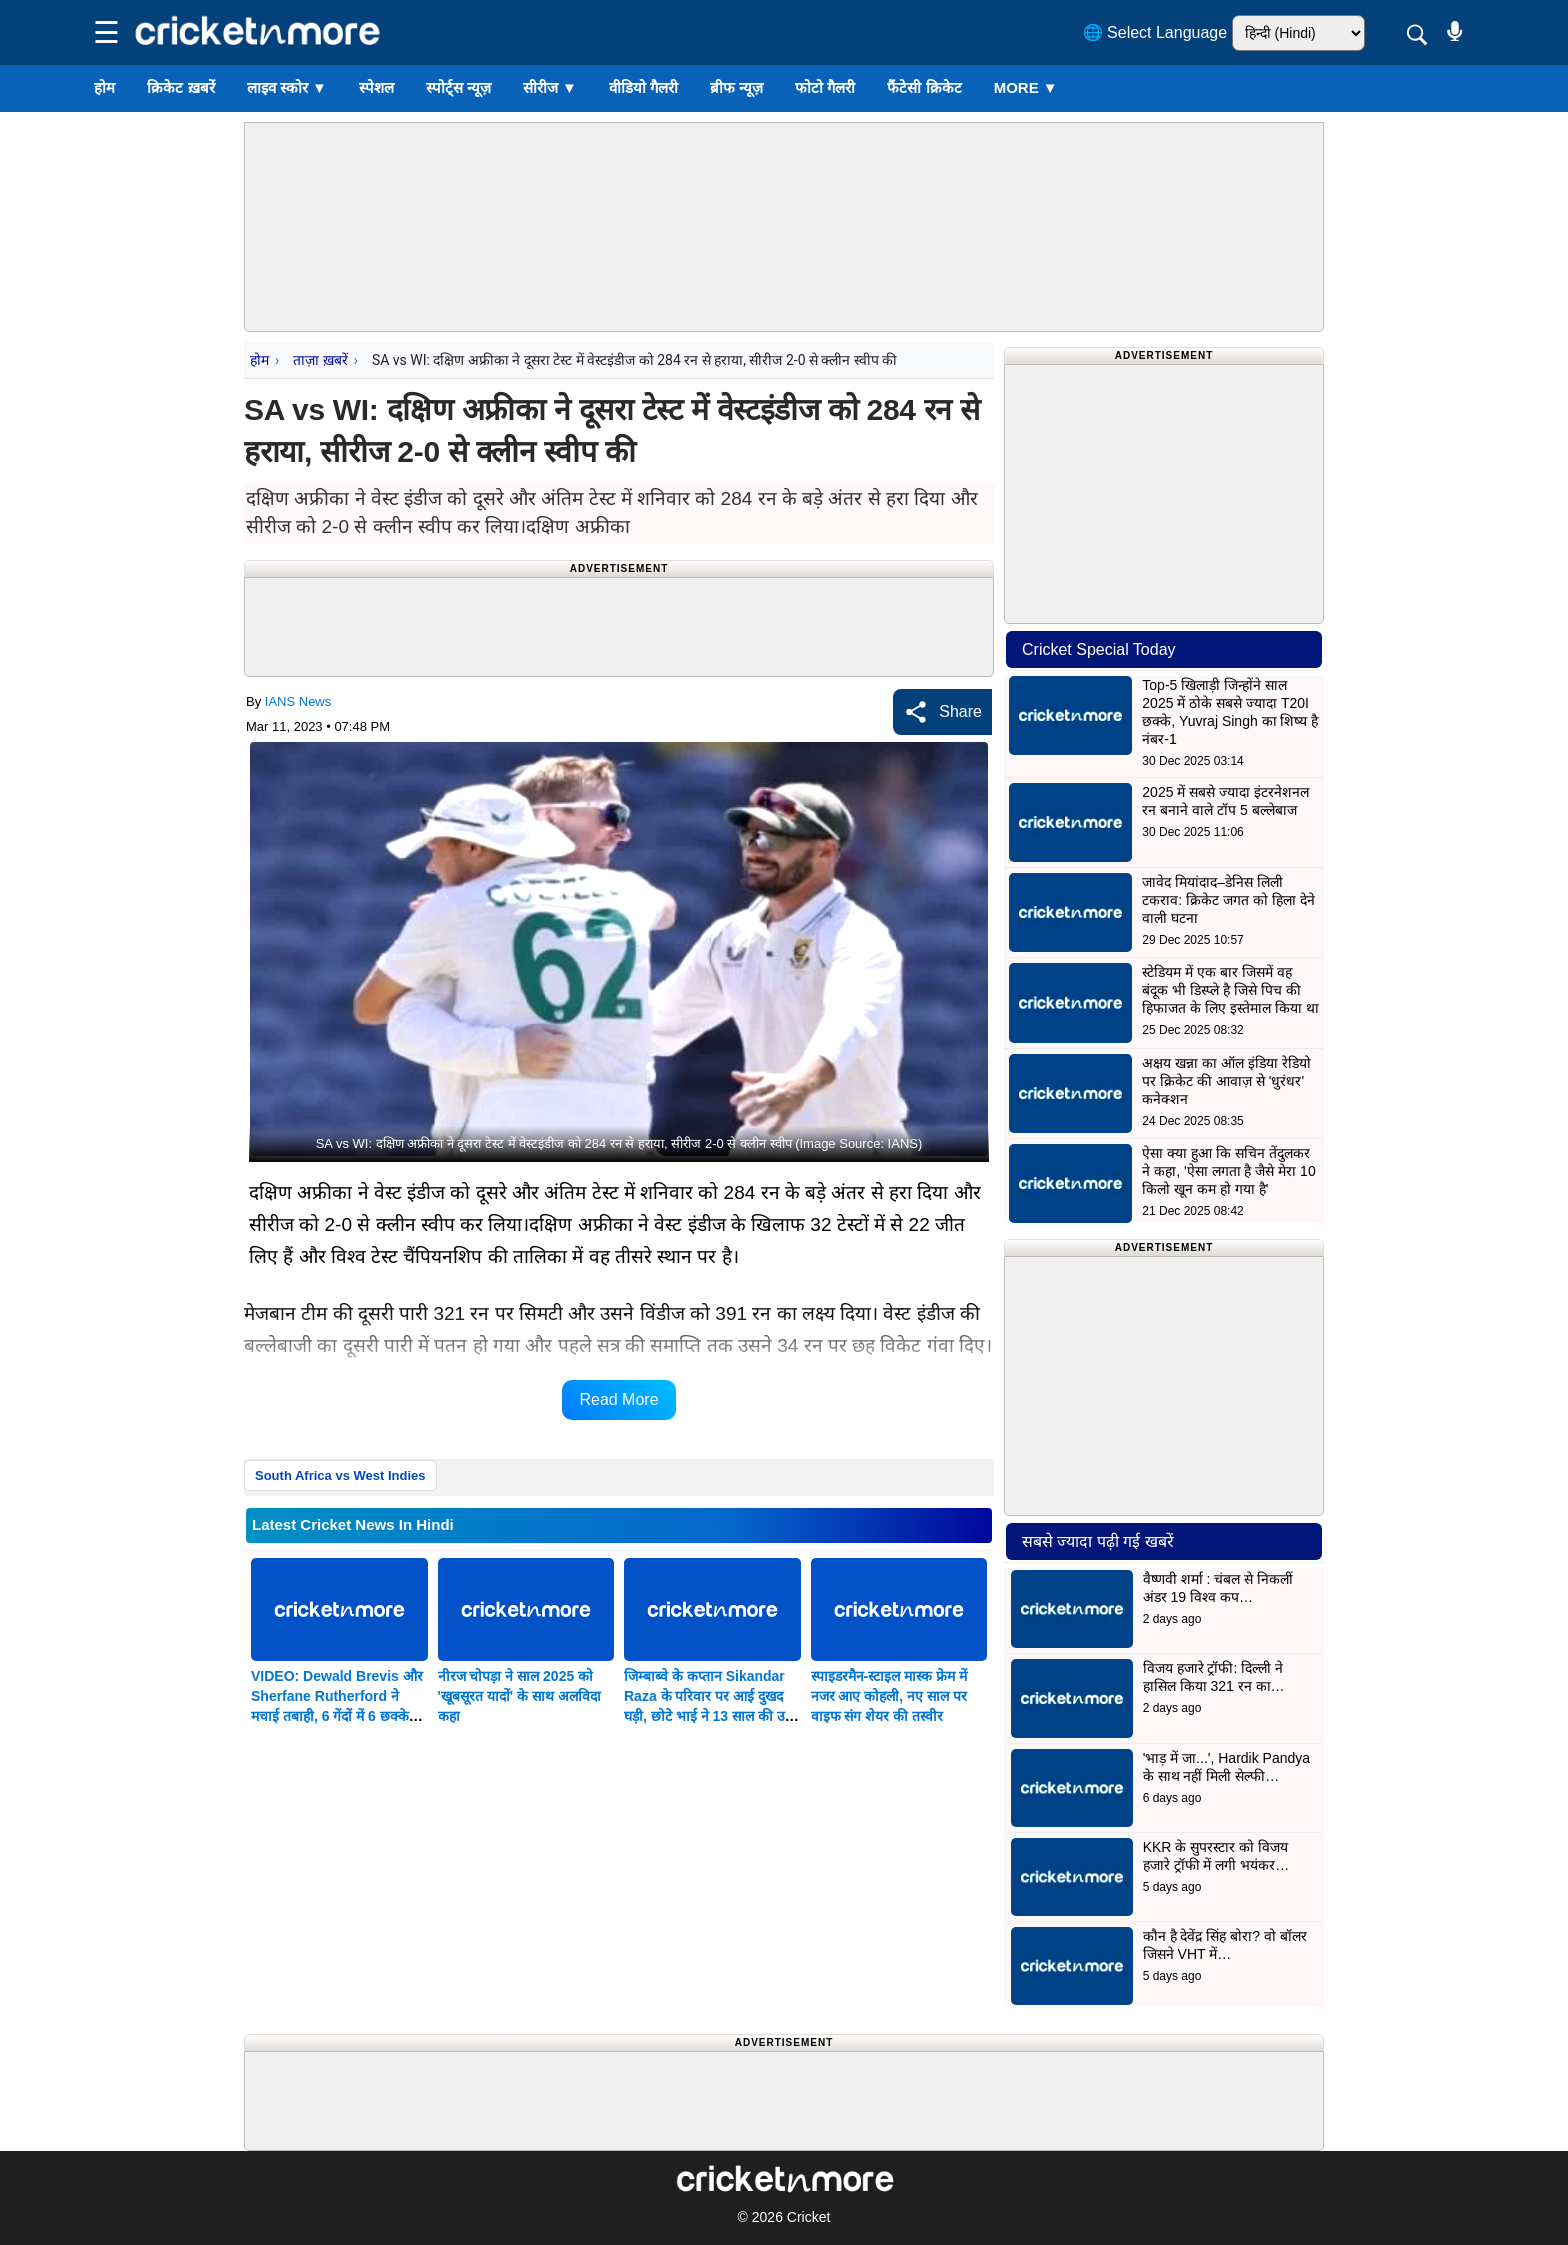  Describe the element at coordinates (287, 87) in the screenshot. I see `लाइव स्कोर` at that location.